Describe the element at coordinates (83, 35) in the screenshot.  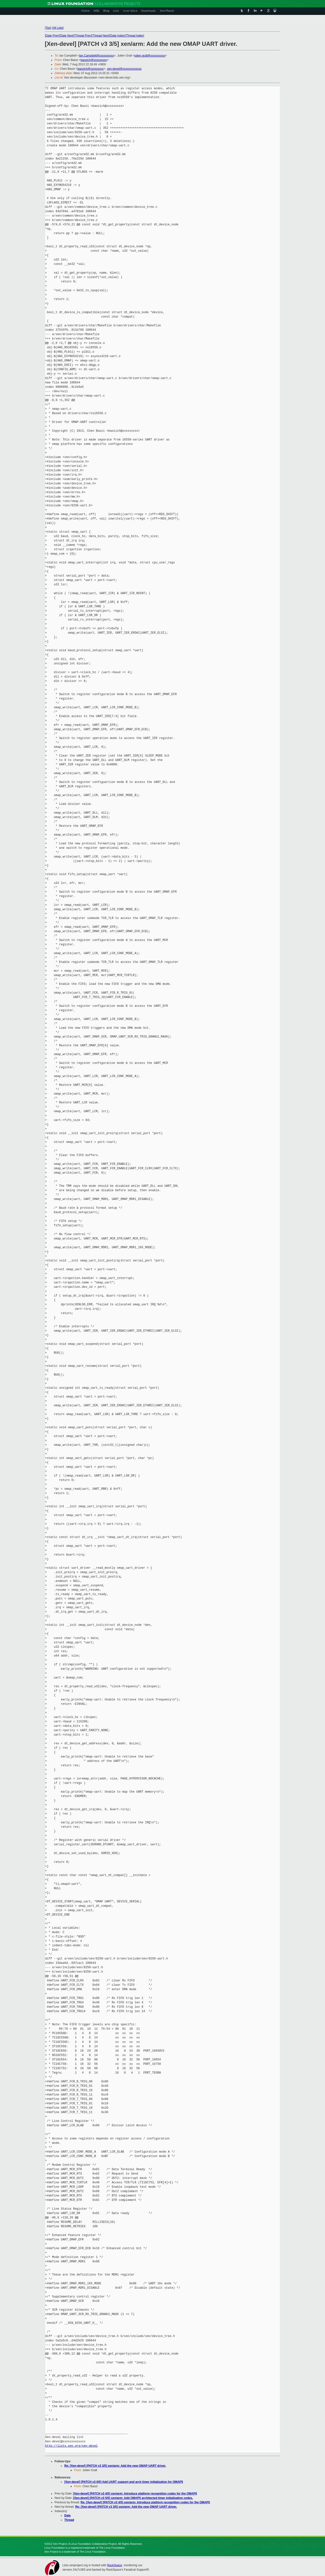
I see `Thread Prev` at that location.